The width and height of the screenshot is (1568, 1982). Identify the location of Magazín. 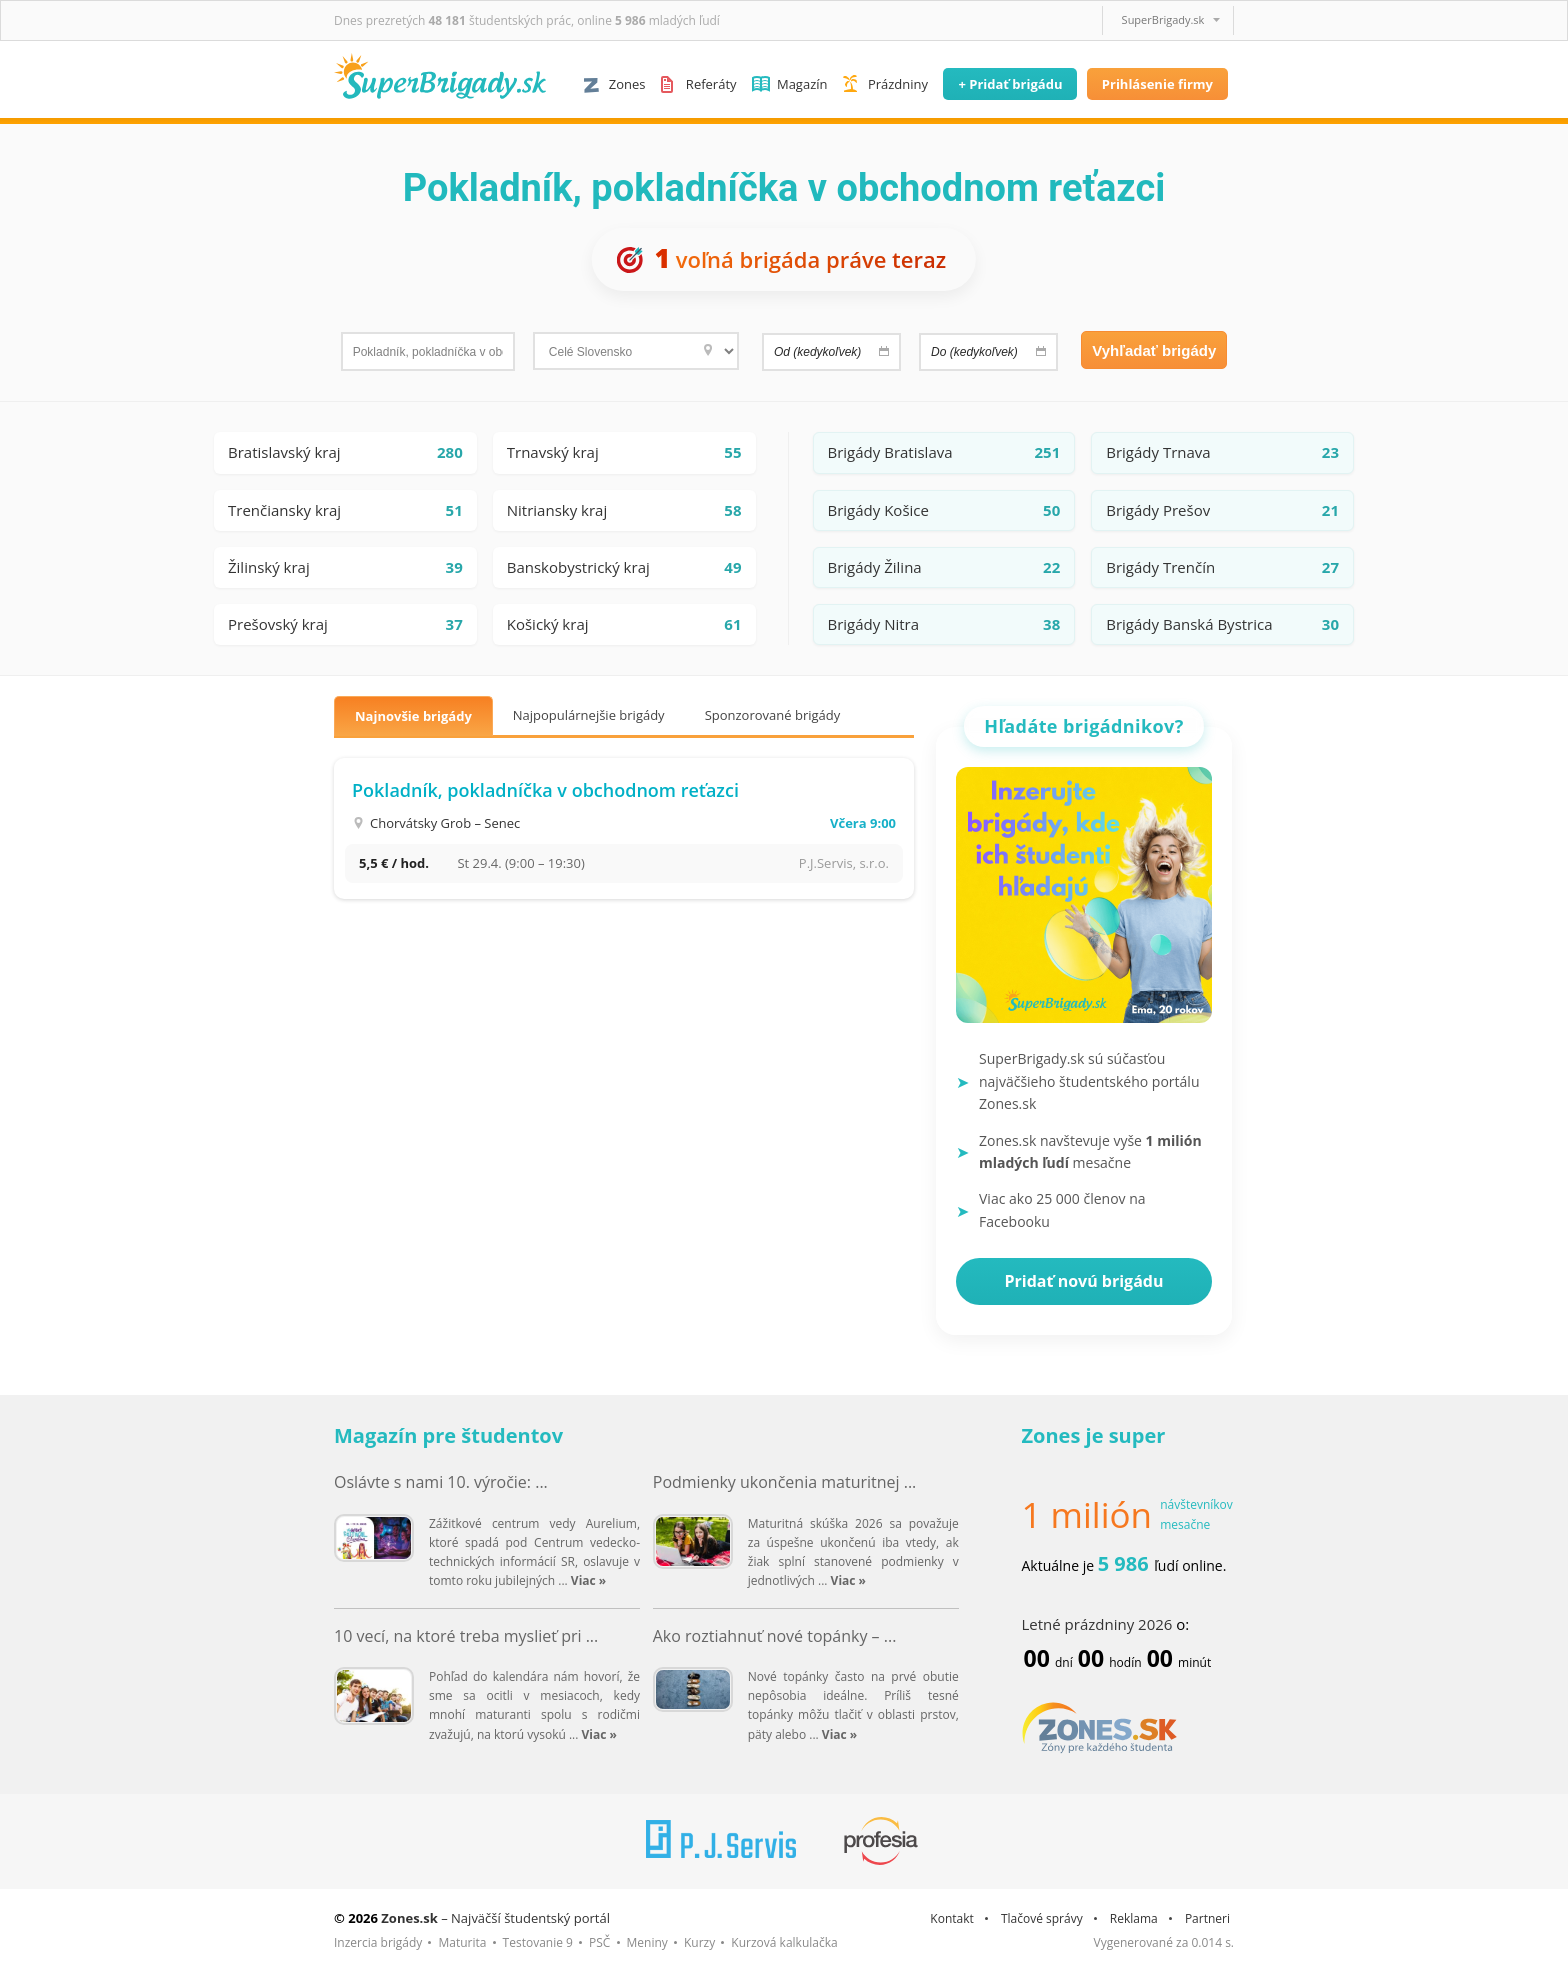
(802, 84).